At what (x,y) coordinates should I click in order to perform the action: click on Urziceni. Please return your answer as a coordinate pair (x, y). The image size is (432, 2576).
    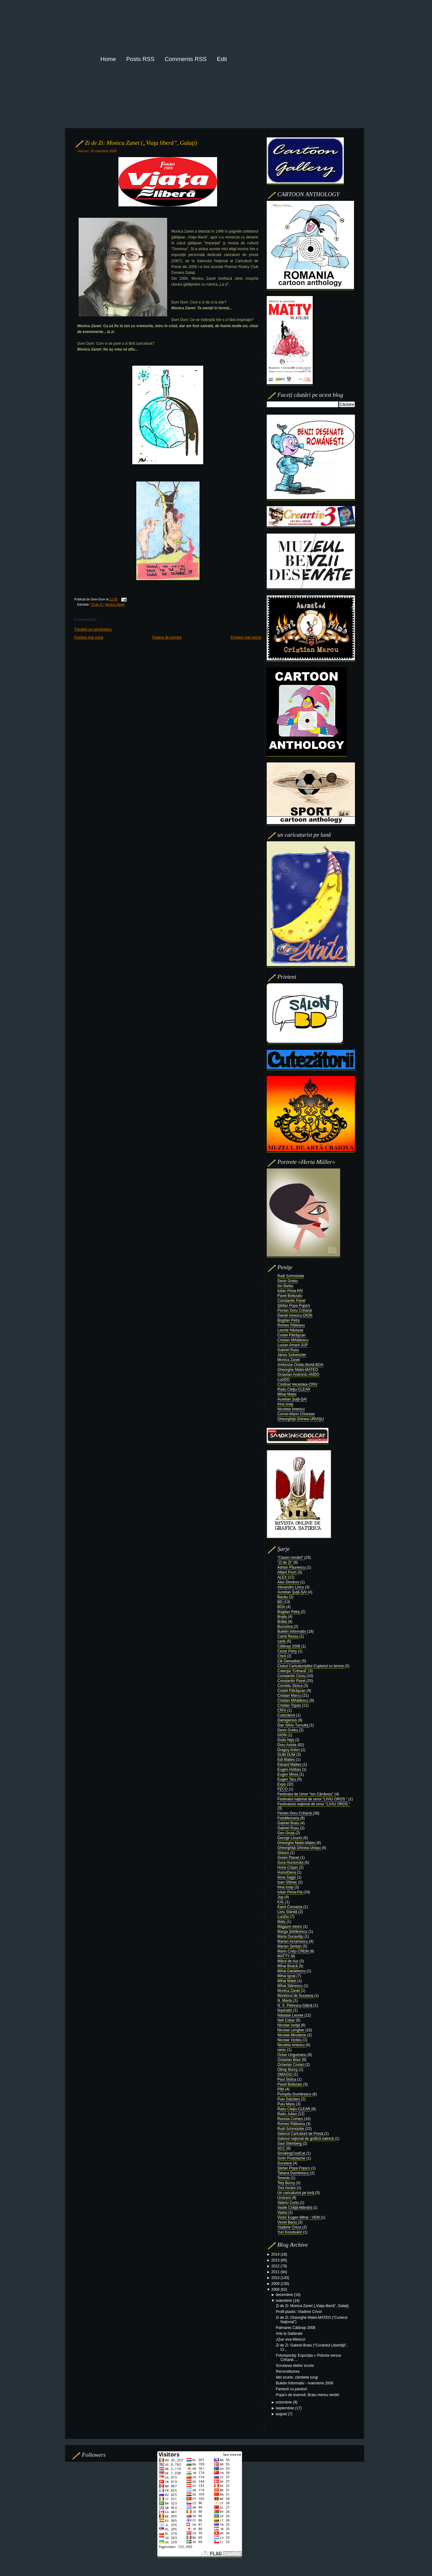
    Looking at the image, I should click on (285, 2198).